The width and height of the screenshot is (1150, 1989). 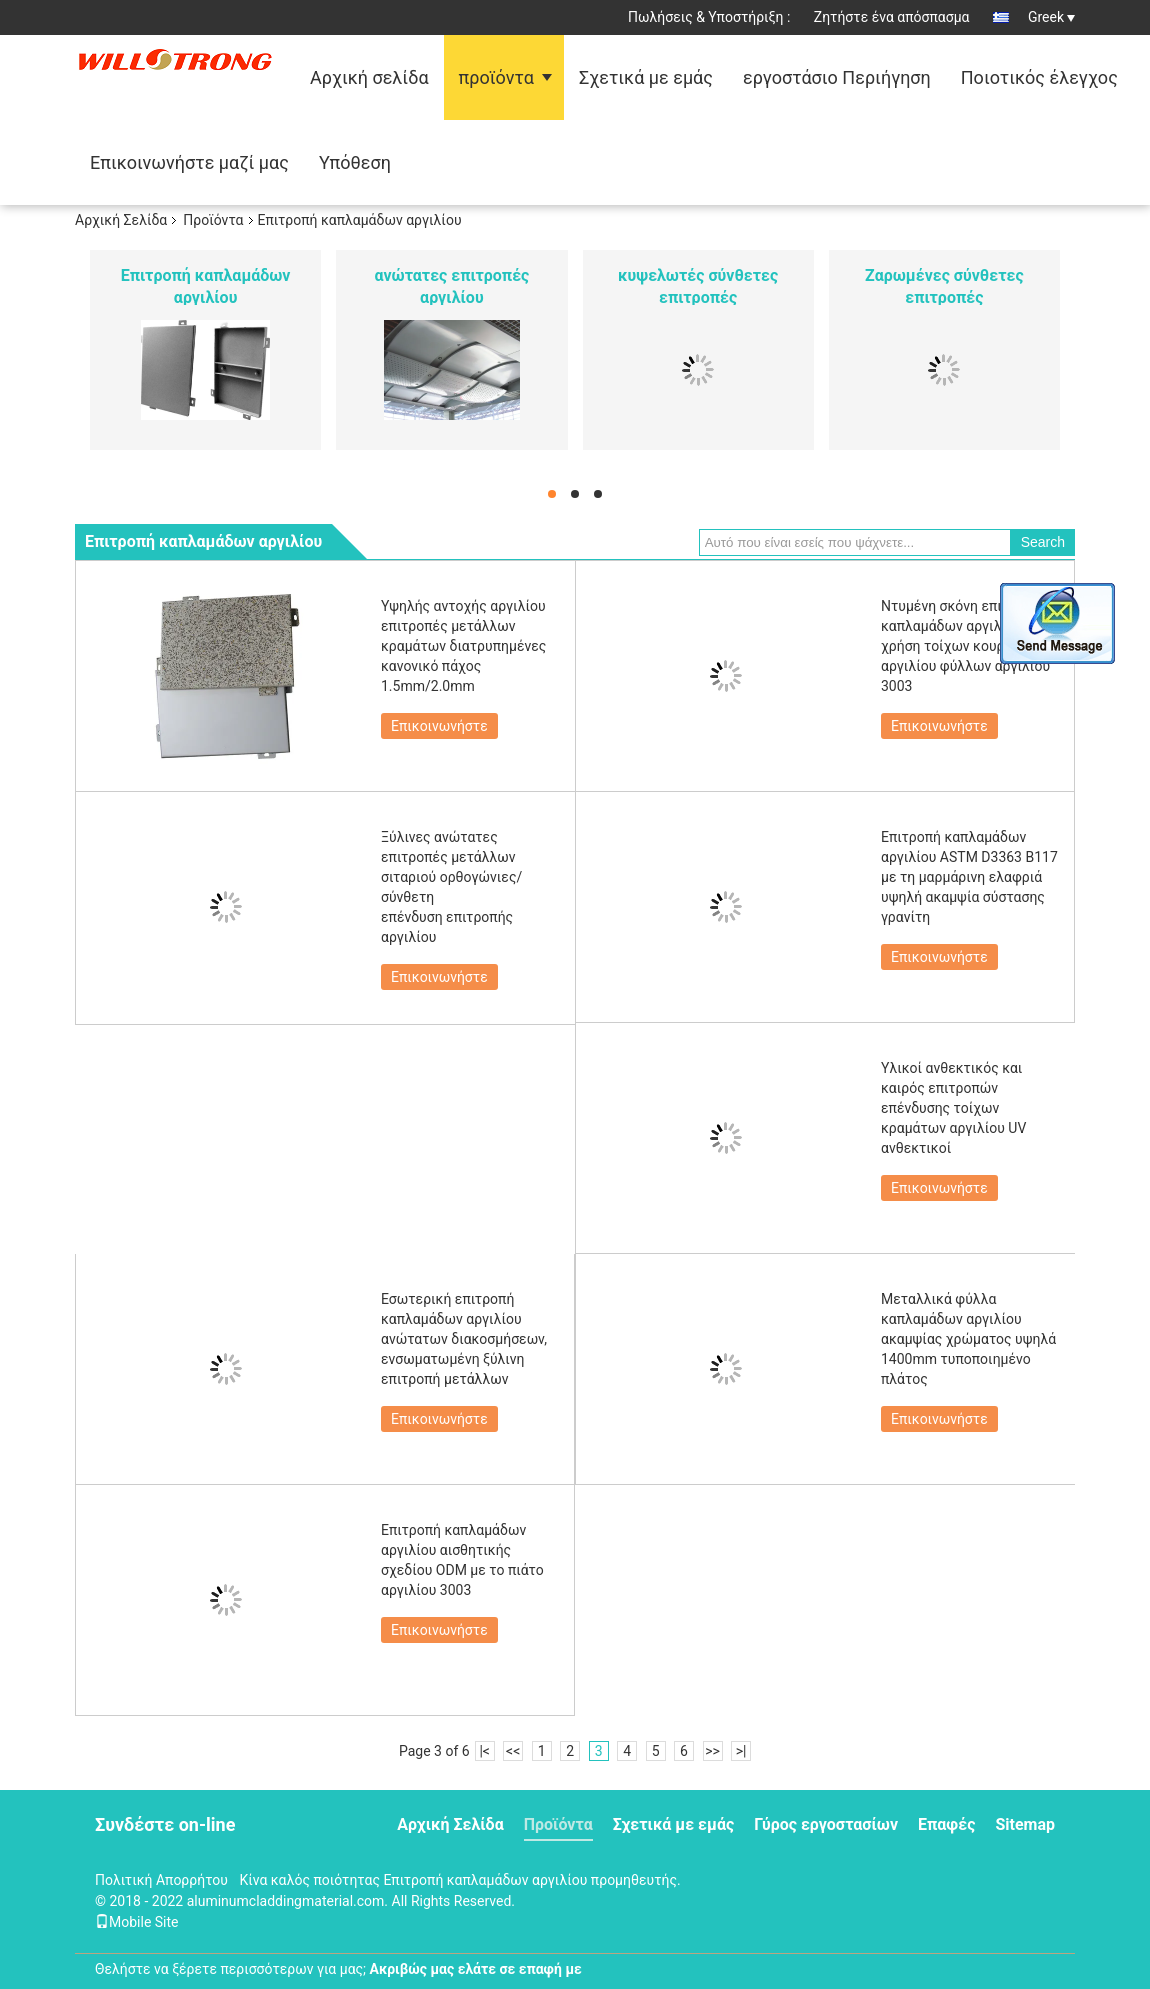 What do you see at coordinates (161, 1880) in the screenshot?
I see `Πολιτική Απορρήτου` at bounding box center [161, 1880].